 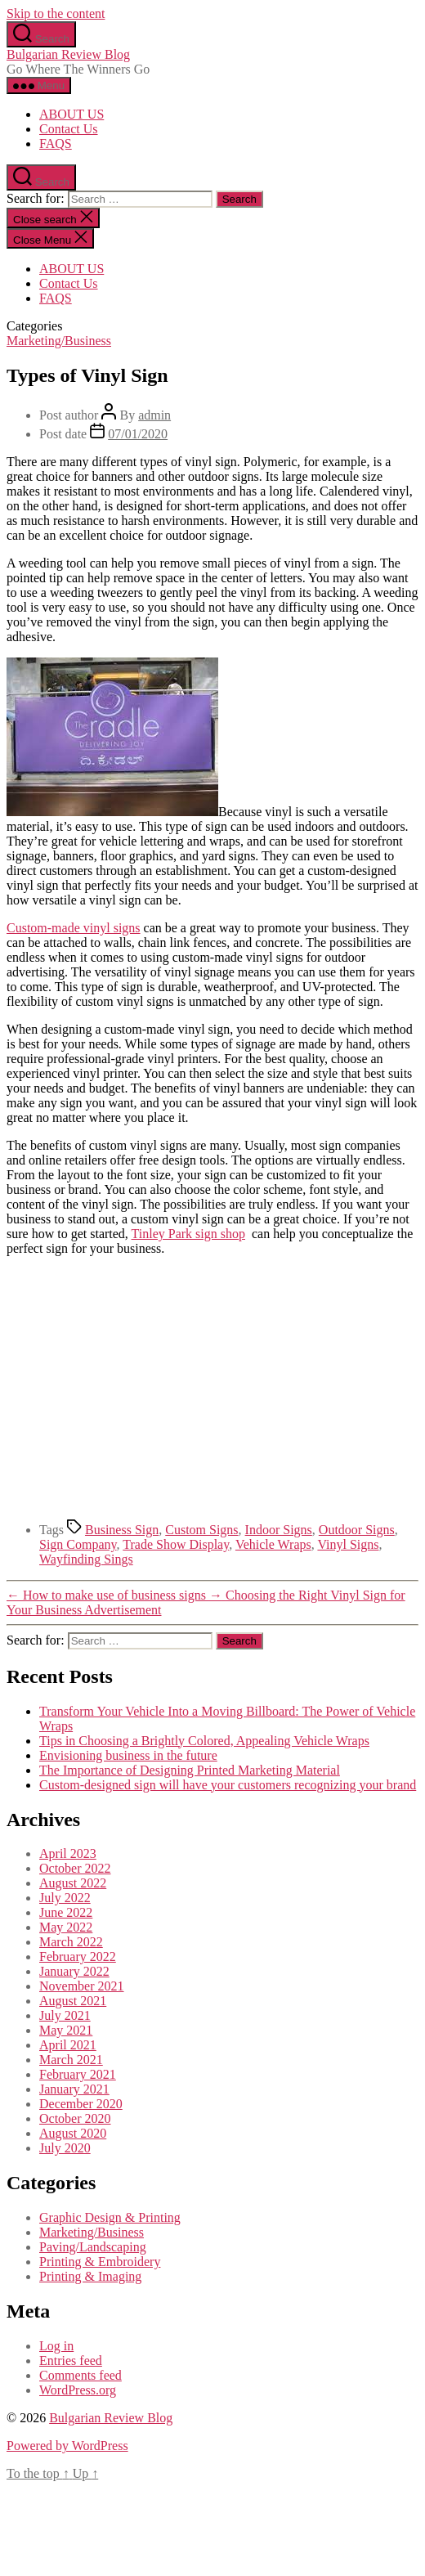 What do you see at coordinates (65, 1898) in the screenshot?
I see `July 2022` at bounding box center [65, 1898].